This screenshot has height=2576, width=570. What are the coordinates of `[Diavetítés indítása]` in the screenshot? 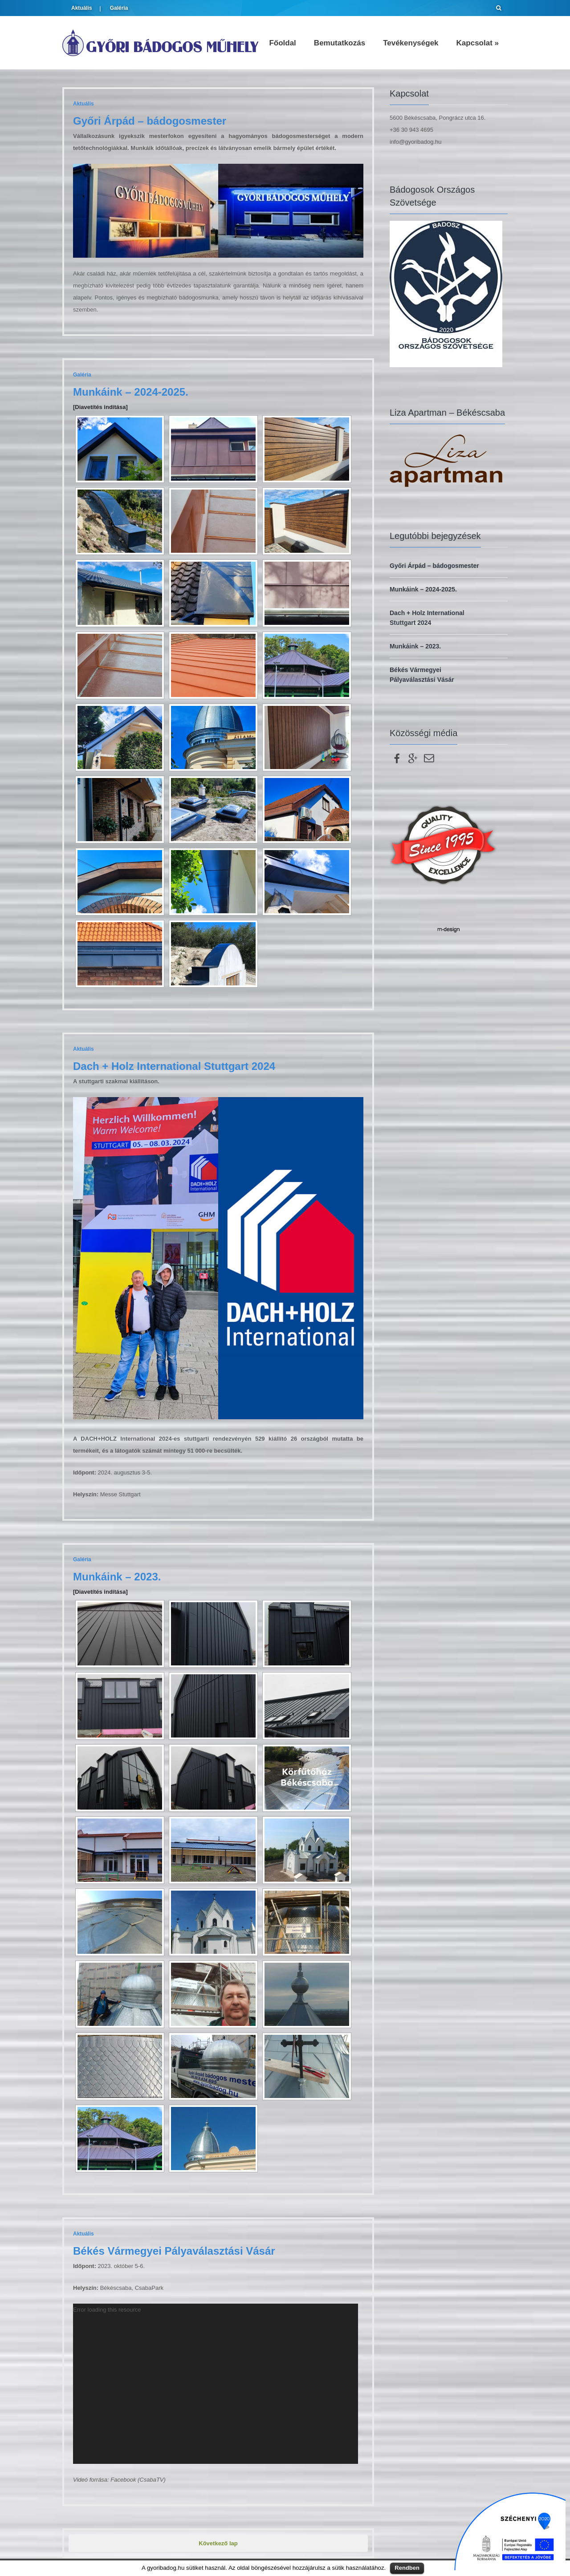 It's located at (100, 407).